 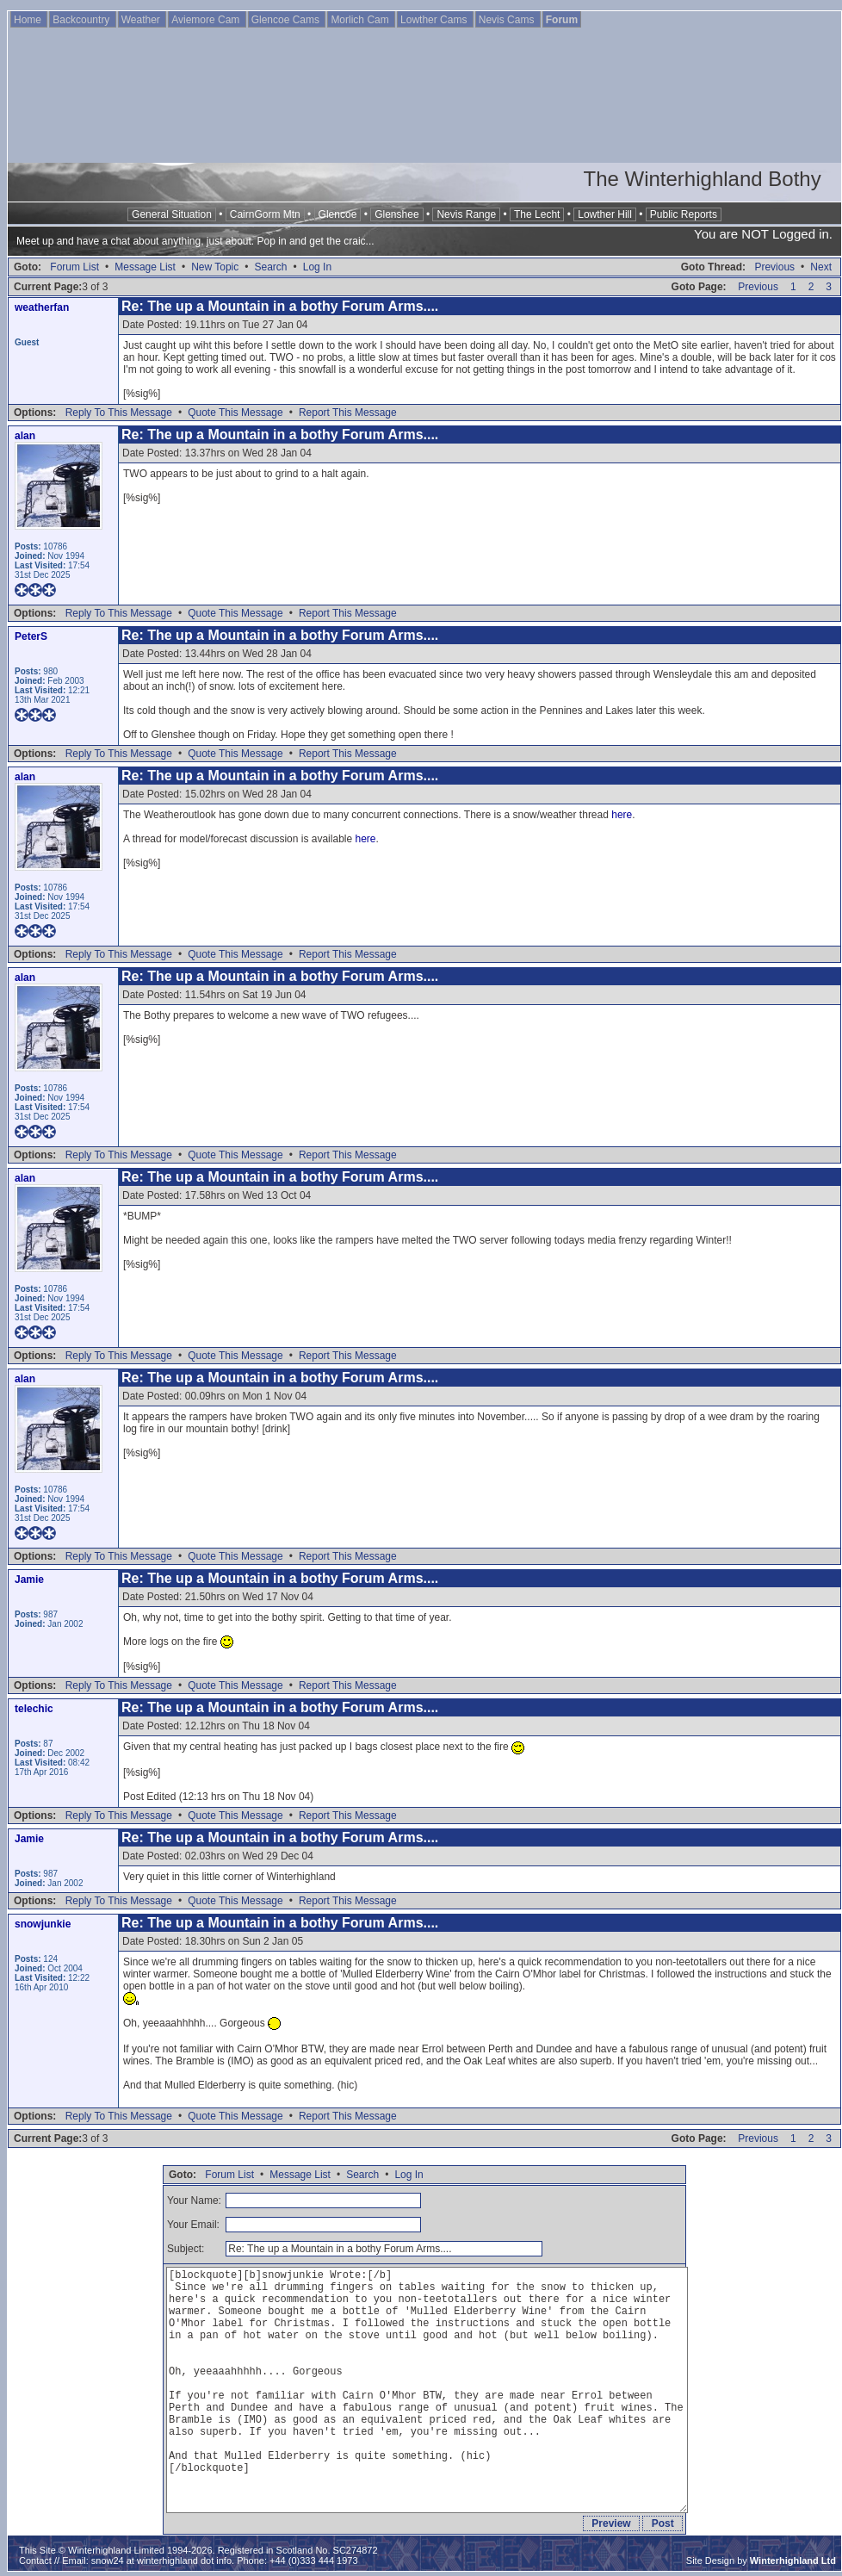 What do you see at coordinates (361, 20) in the screenshot?
I see `Morlich Cam` at bounding box center [361, 20].